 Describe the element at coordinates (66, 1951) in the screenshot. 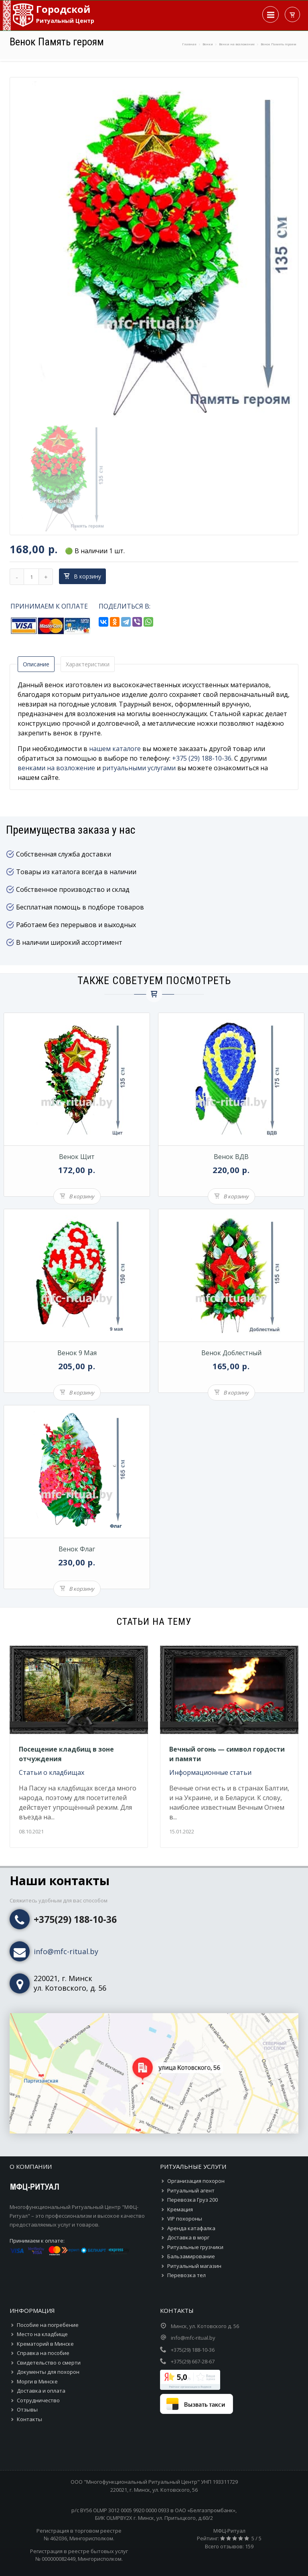

I see `info@mfc-ritual.by` at that location.